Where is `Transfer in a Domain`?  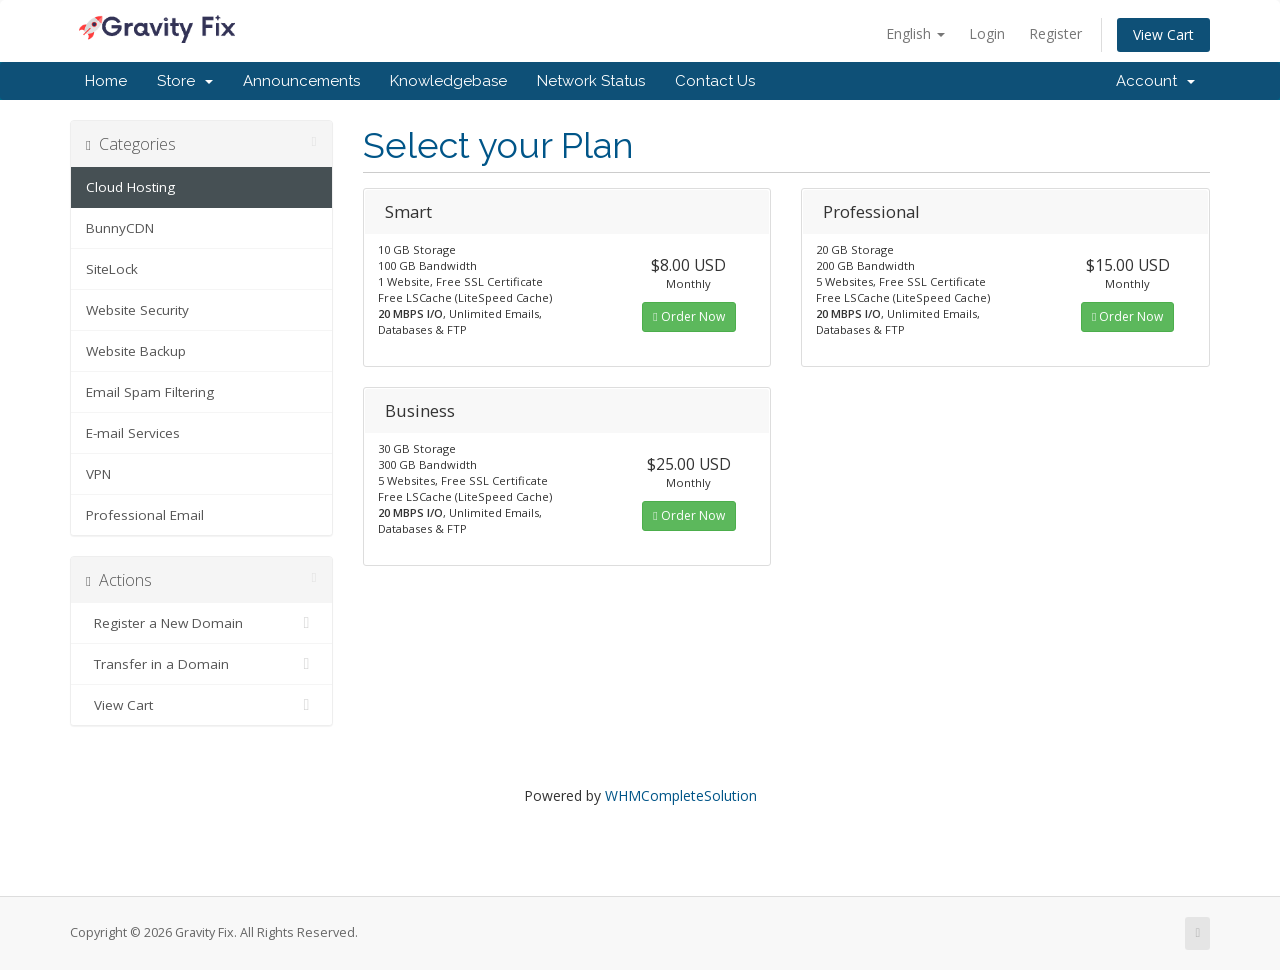
Transfer in a Domain is located at coordinates (201, 664).